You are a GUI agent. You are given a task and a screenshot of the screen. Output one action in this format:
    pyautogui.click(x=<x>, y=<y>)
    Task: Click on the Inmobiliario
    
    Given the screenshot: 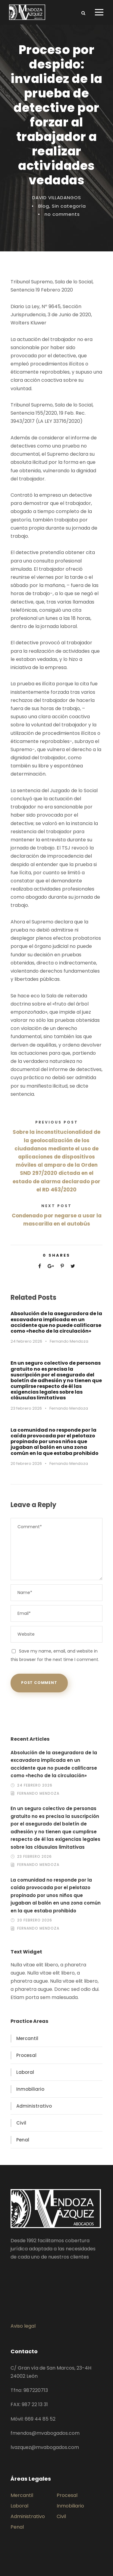 What is the action you would take?
    pyautogui.click(x=30, y=2089)
    